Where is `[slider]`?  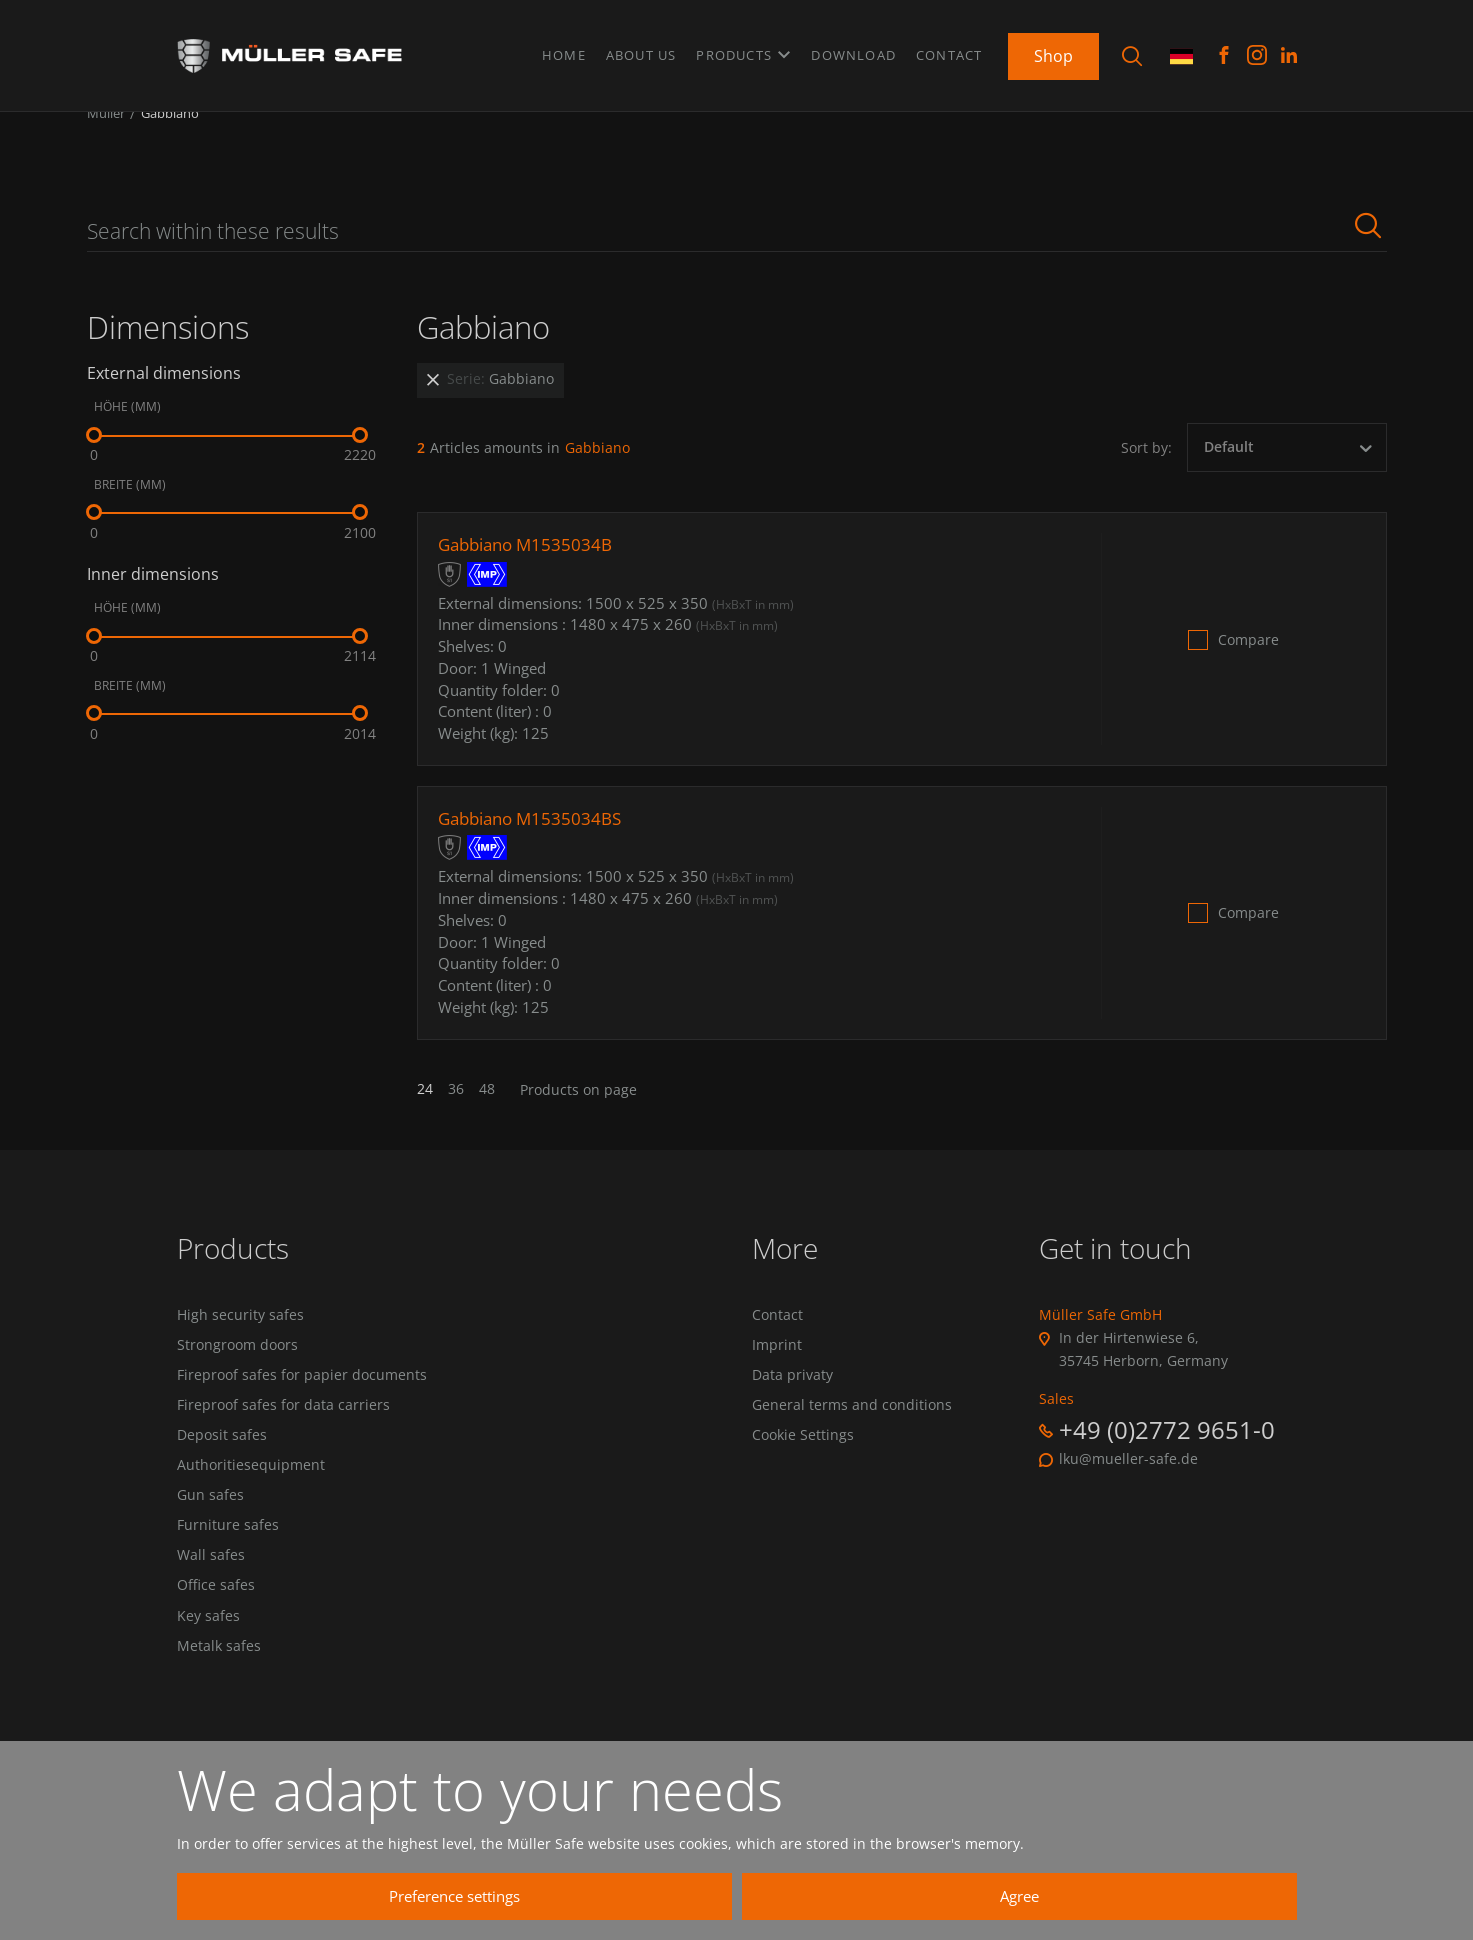 [slider] is located at coordinates (94, 460).